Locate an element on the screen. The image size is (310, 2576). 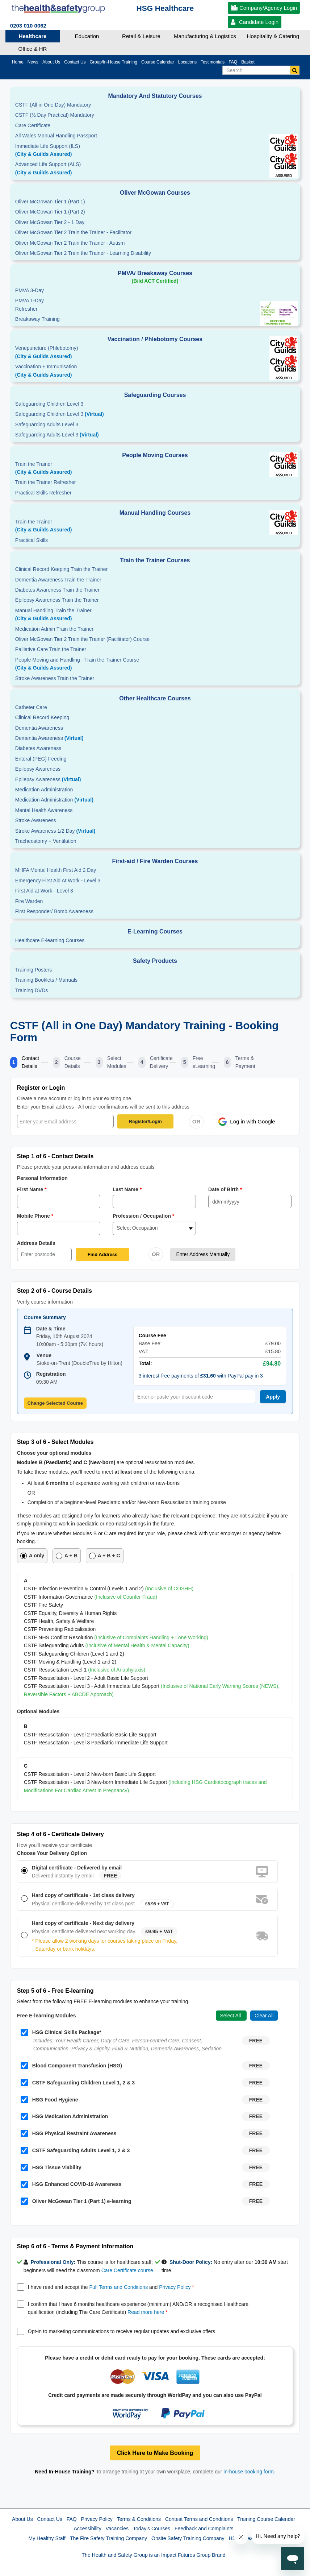
First Aid at Work - Level 3 is located at coordinates (44, 891).